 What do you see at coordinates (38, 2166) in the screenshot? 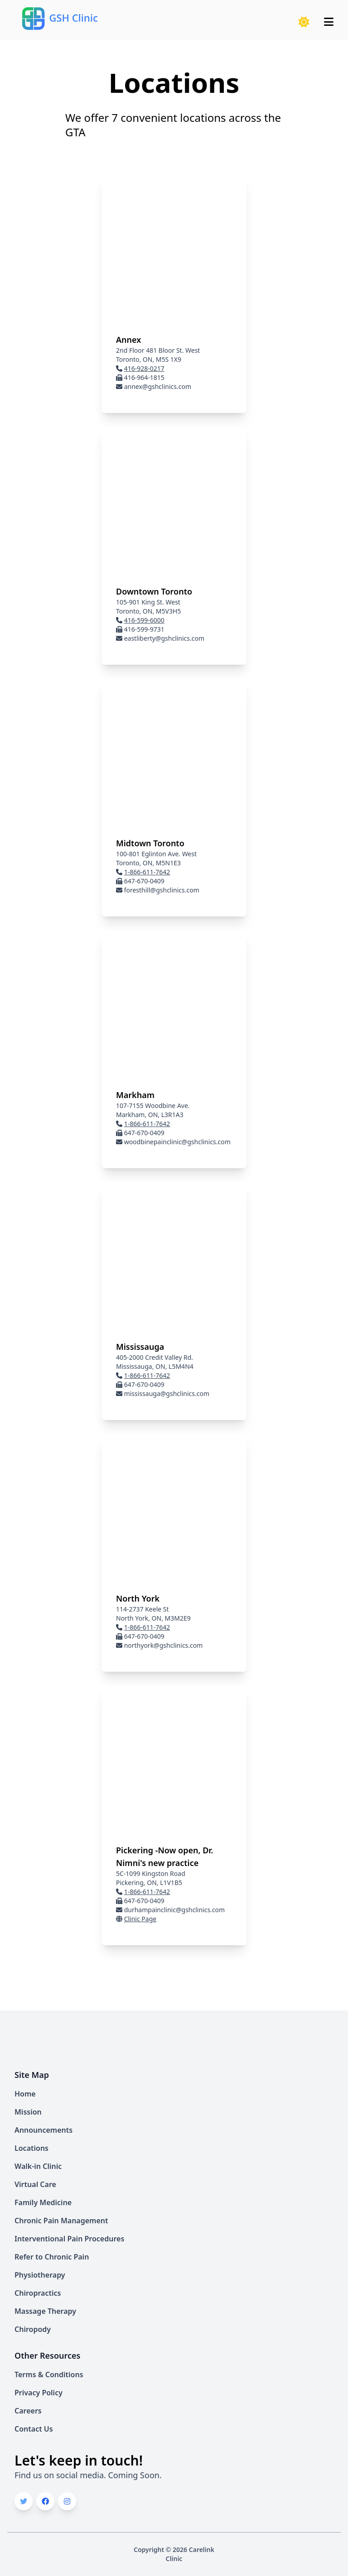
I see `Walk-in Clinic` at bounding box center [38, 2166].